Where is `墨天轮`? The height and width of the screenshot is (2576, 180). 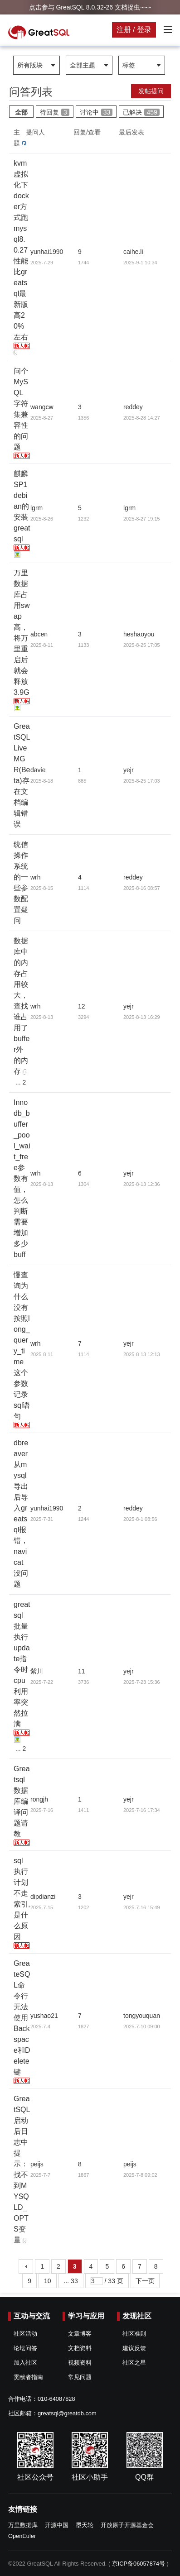
墨天轮 is located at coordinates (84, 2525).